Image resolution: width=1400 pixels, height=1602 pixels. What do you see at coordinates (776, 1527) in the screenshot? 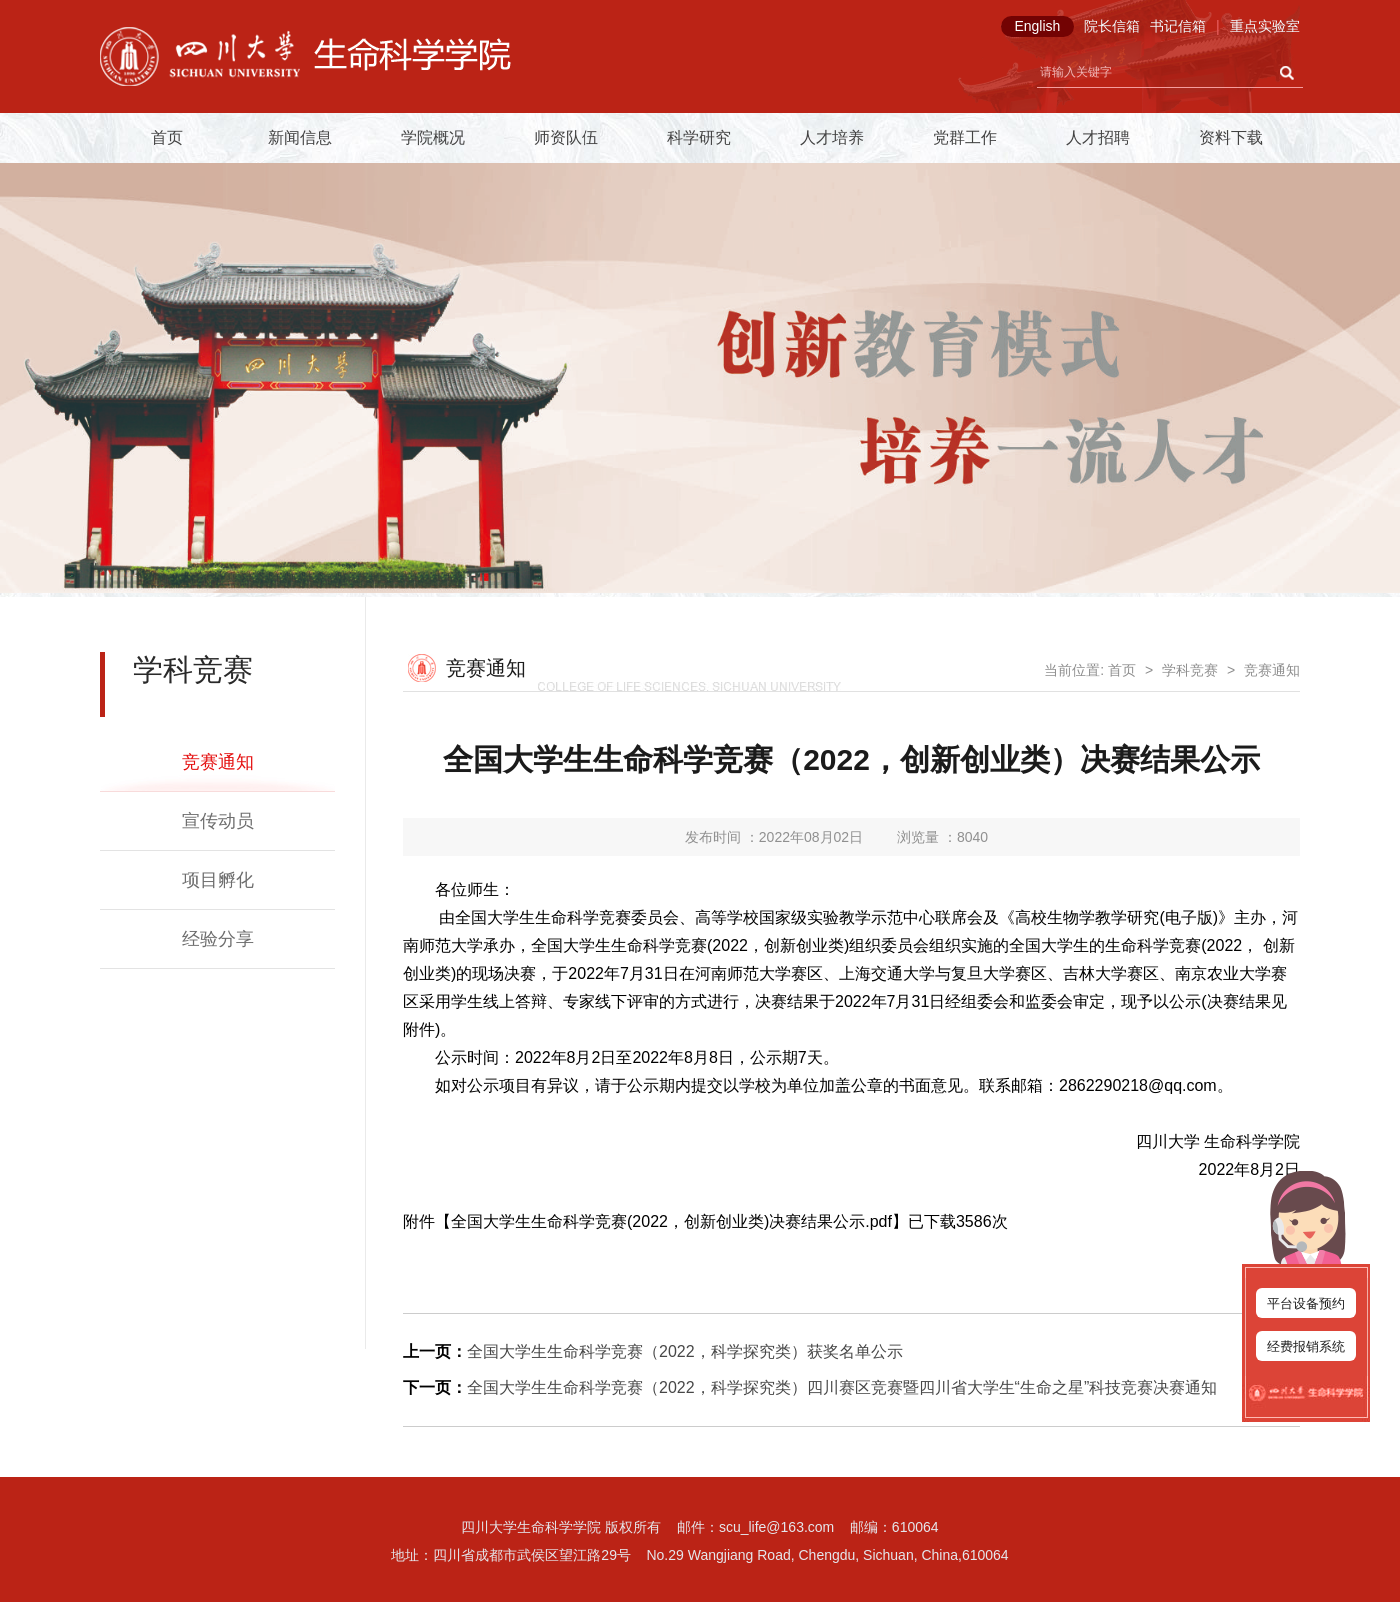
I see `scu_life@163.com` at bounding box center [776, 1527].